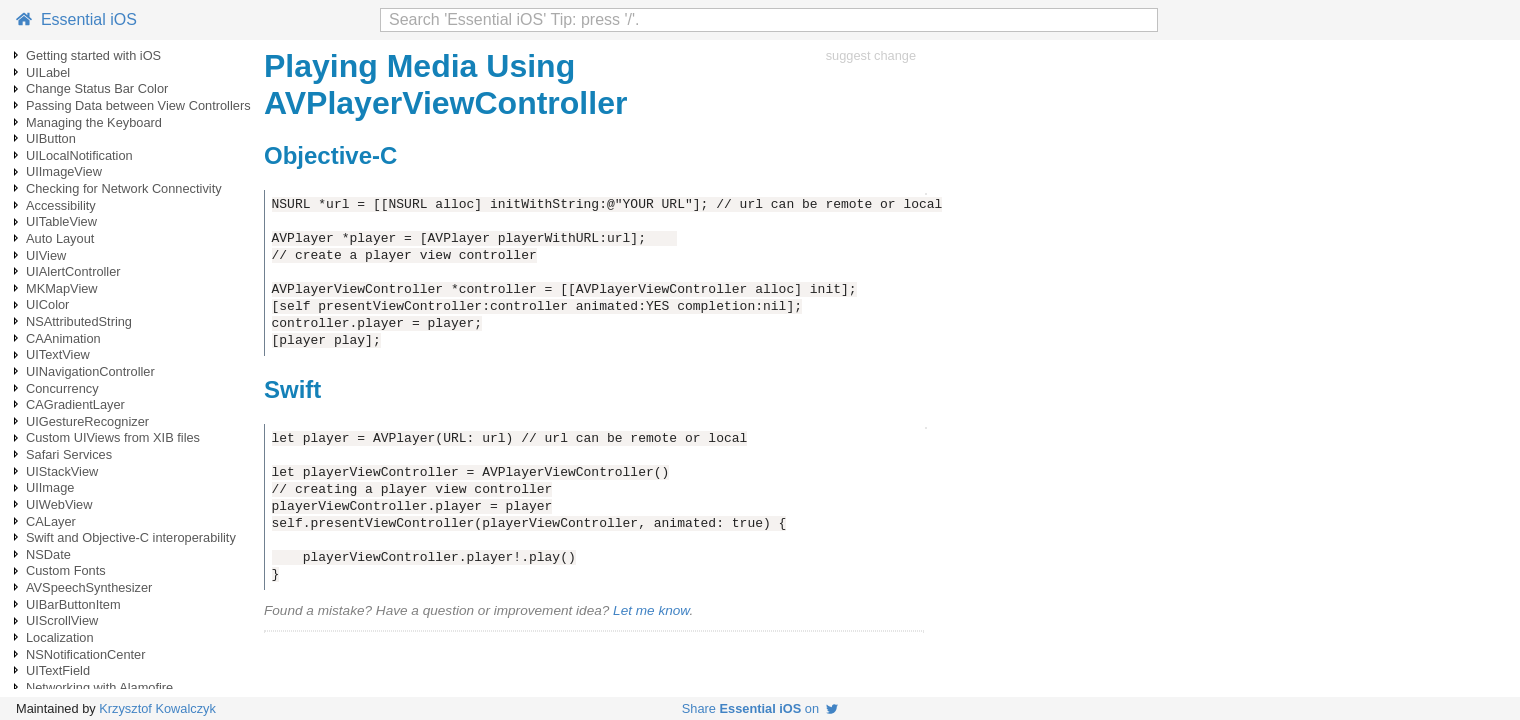 The image size is (1520, 720). What do you see at coordinates (651, 610) in the screenshot?
I see `Let me know` at bounding box center [651, 610].